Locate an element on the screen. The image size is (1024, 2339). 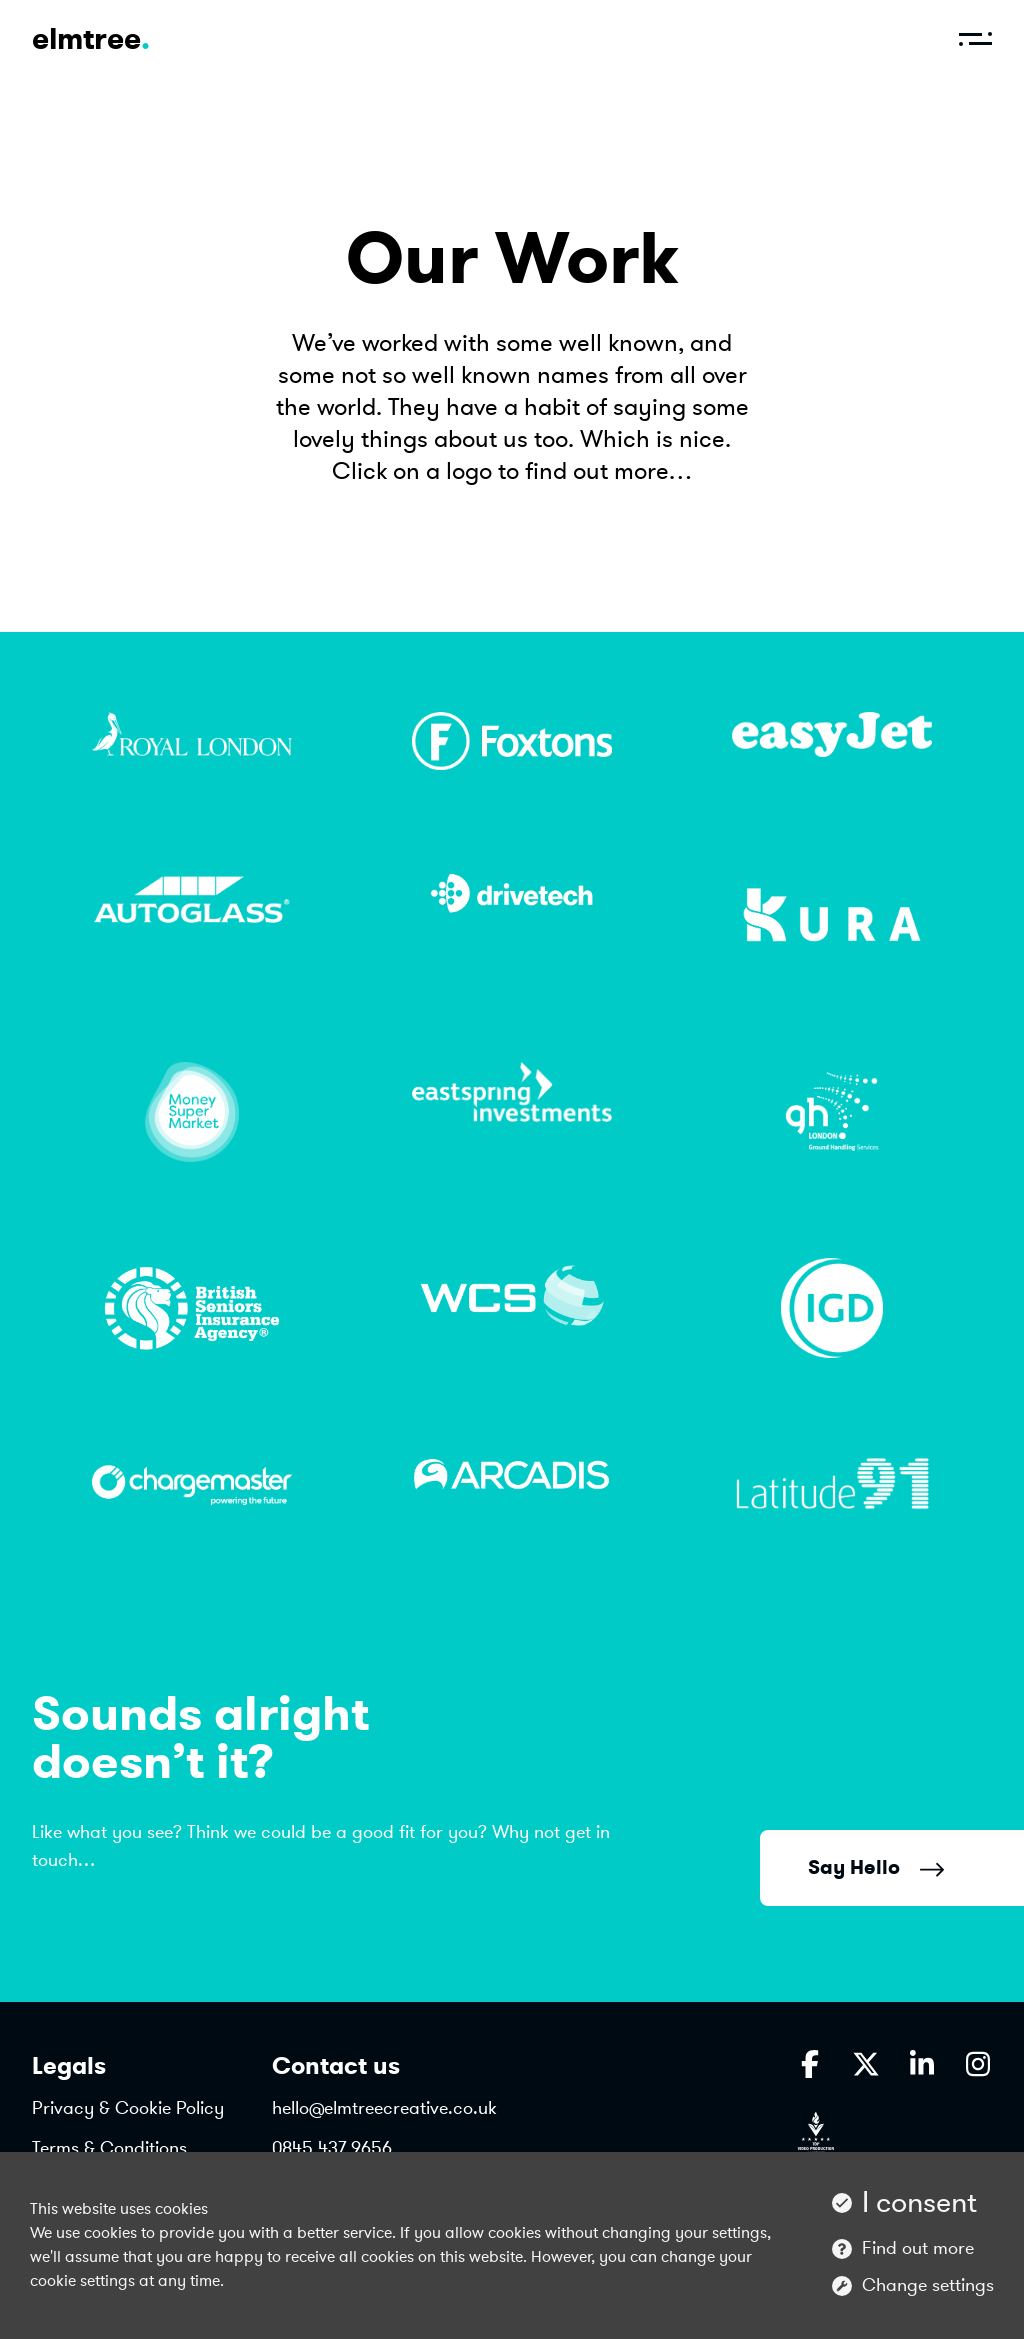
Say Hello is located at coordinates (876, 1867).